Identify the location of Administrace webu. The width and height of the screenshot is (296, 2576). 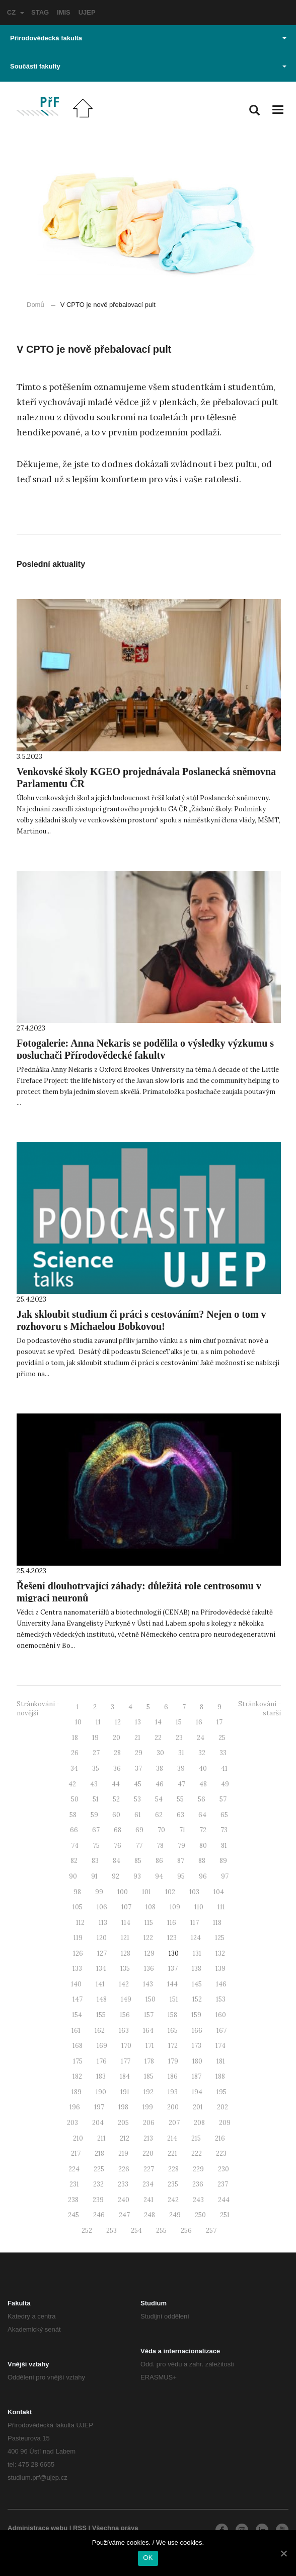
(37, 2528).